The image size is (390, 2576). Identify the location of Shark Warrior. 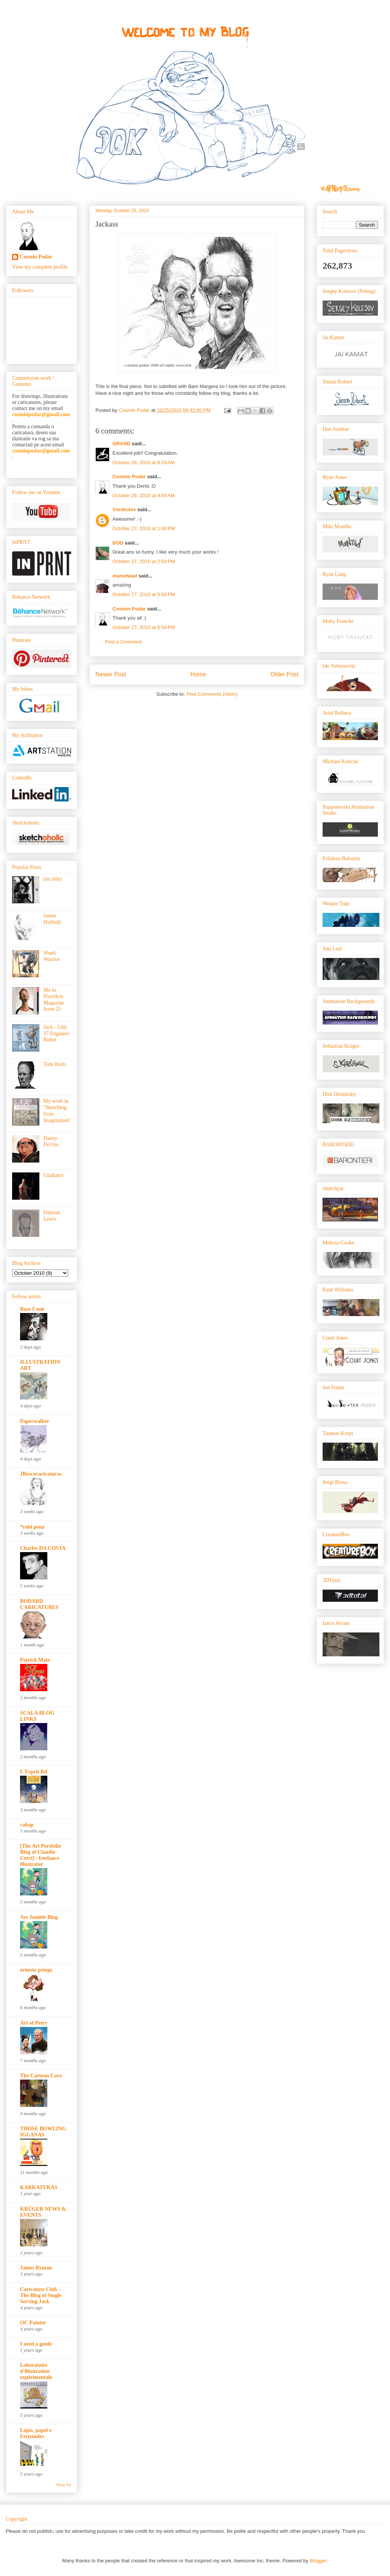
(52, 956).